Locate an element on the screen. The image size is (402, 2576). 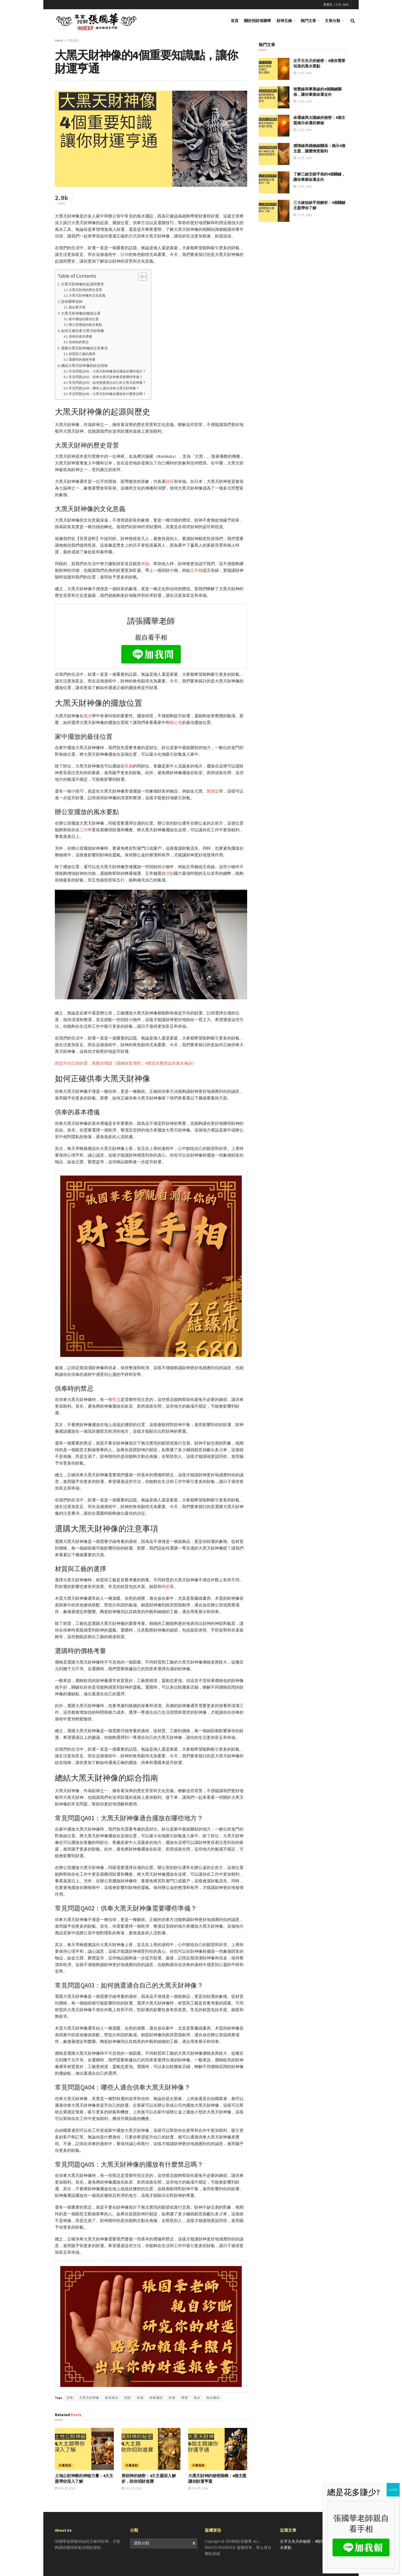
神像擺設 is located at coordinates (156, 2398).